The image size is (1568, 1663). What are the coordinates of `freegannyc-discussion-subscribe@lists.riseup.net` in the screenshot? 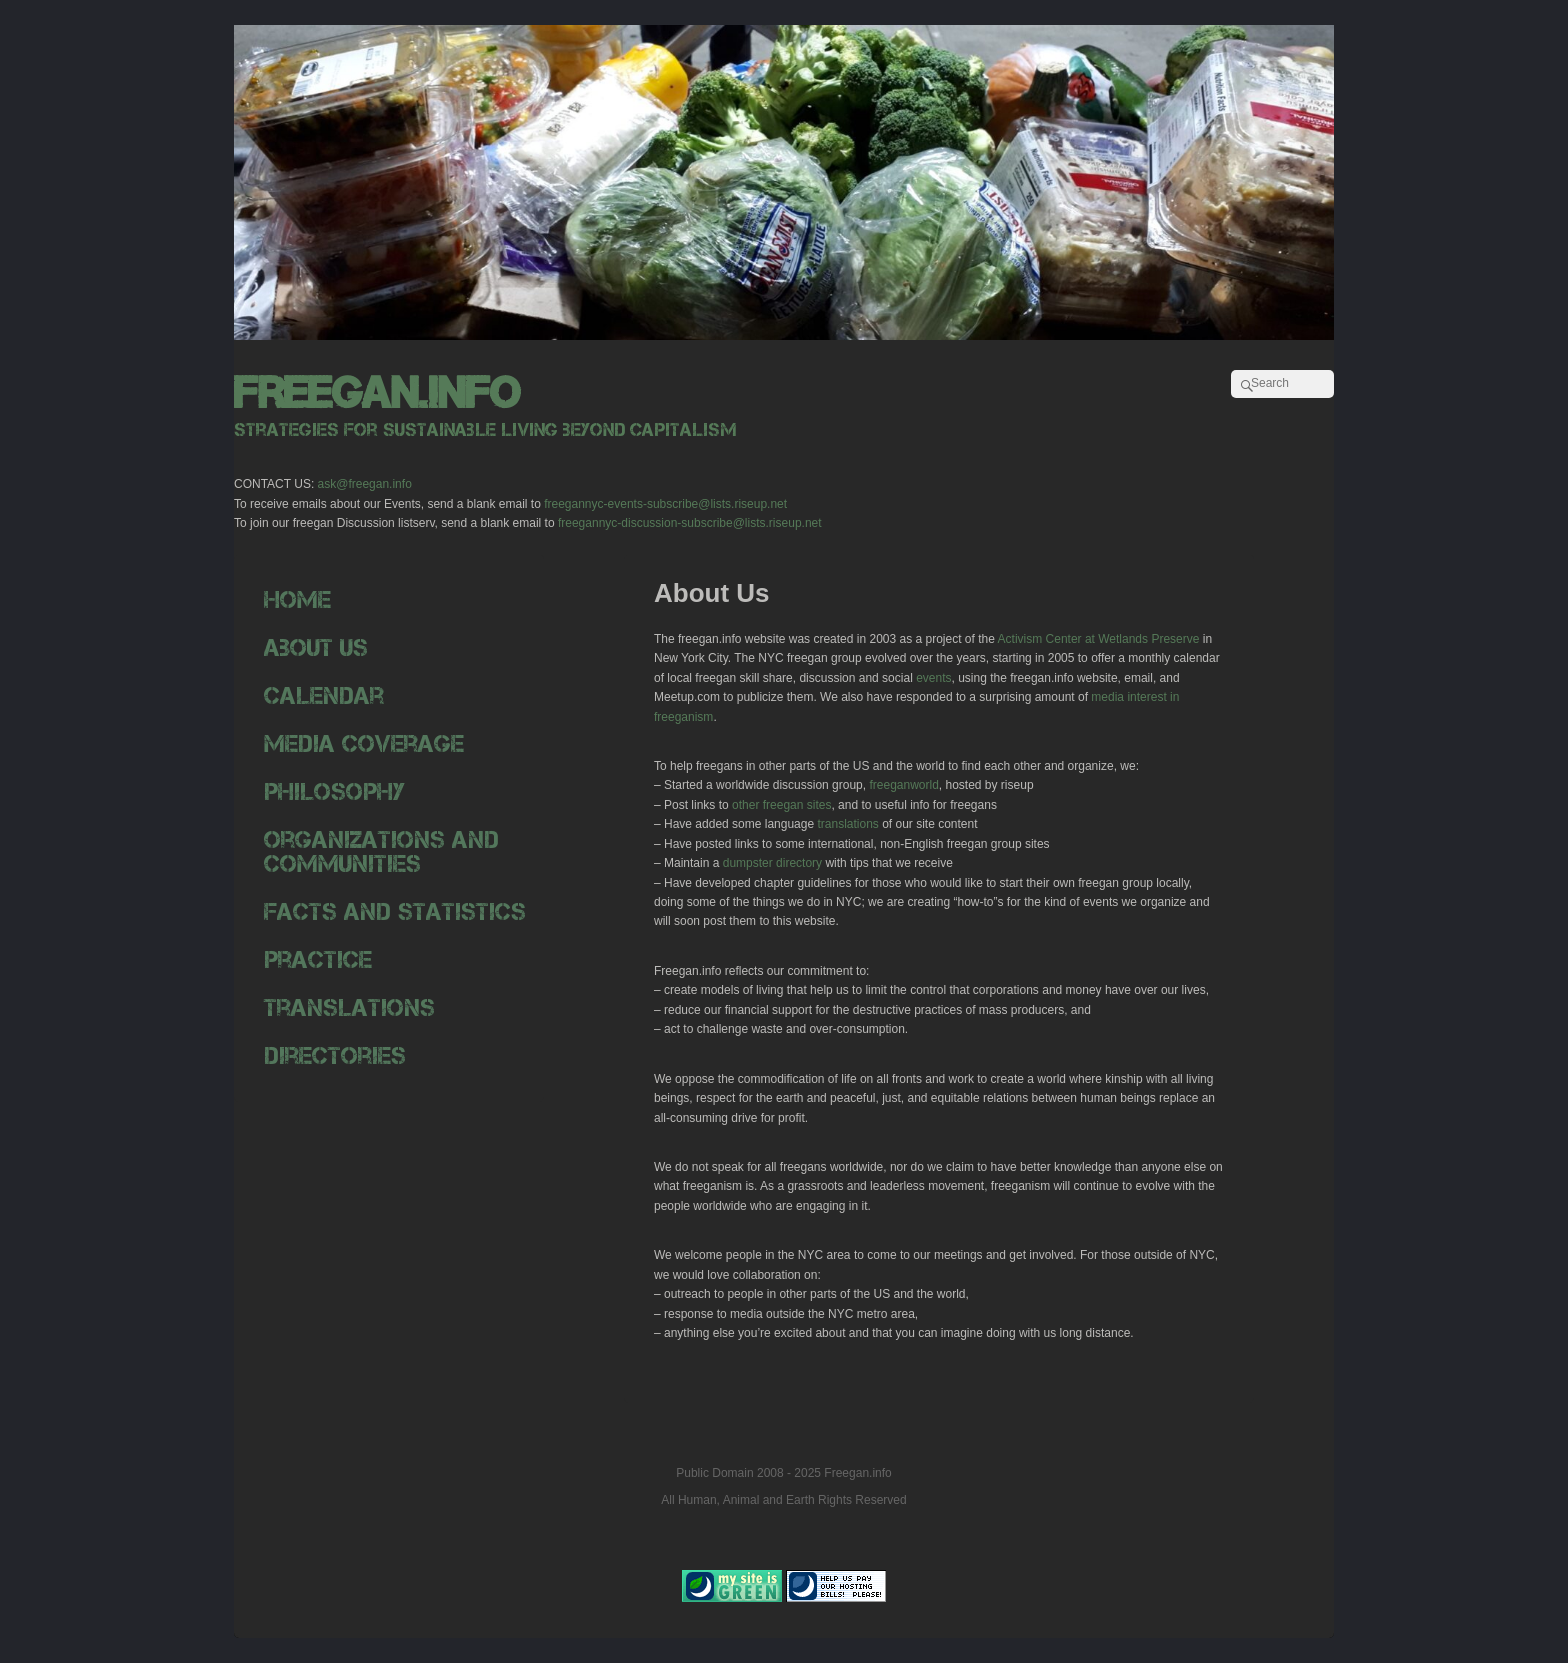 It's located at (690, 523).